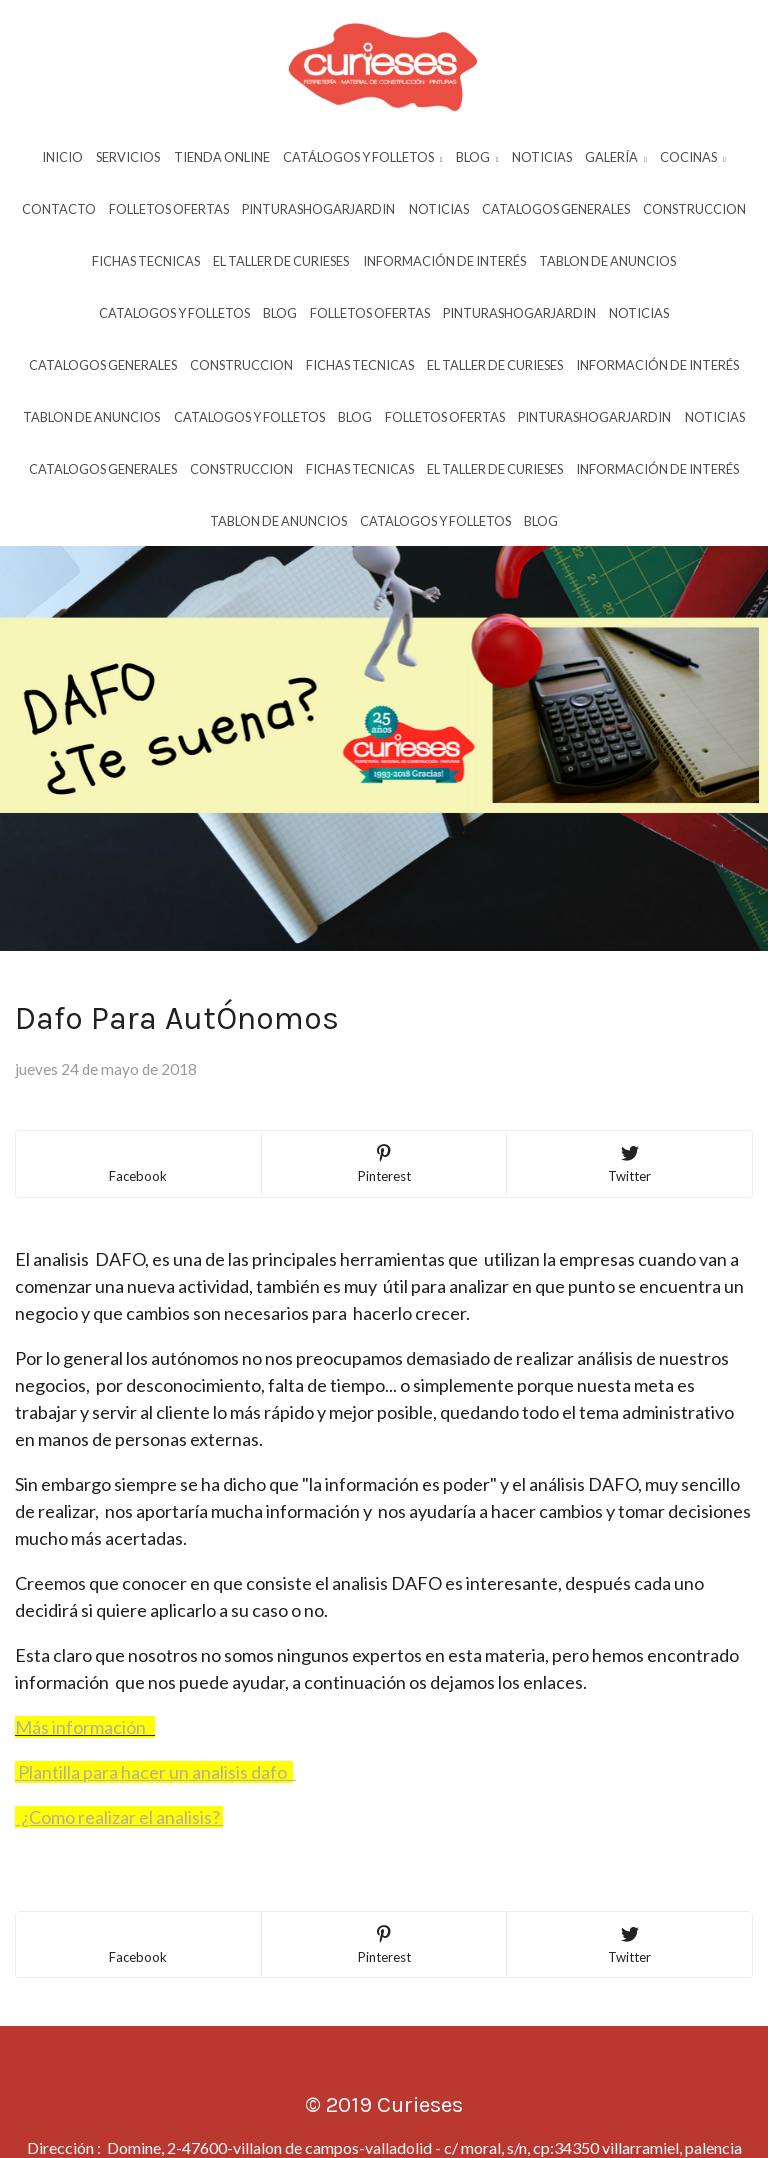 The image size is (768, 2158). Describe the element at coordinates (169, 209) in the screenshot. I see `Folletos Ofertas` at that location.